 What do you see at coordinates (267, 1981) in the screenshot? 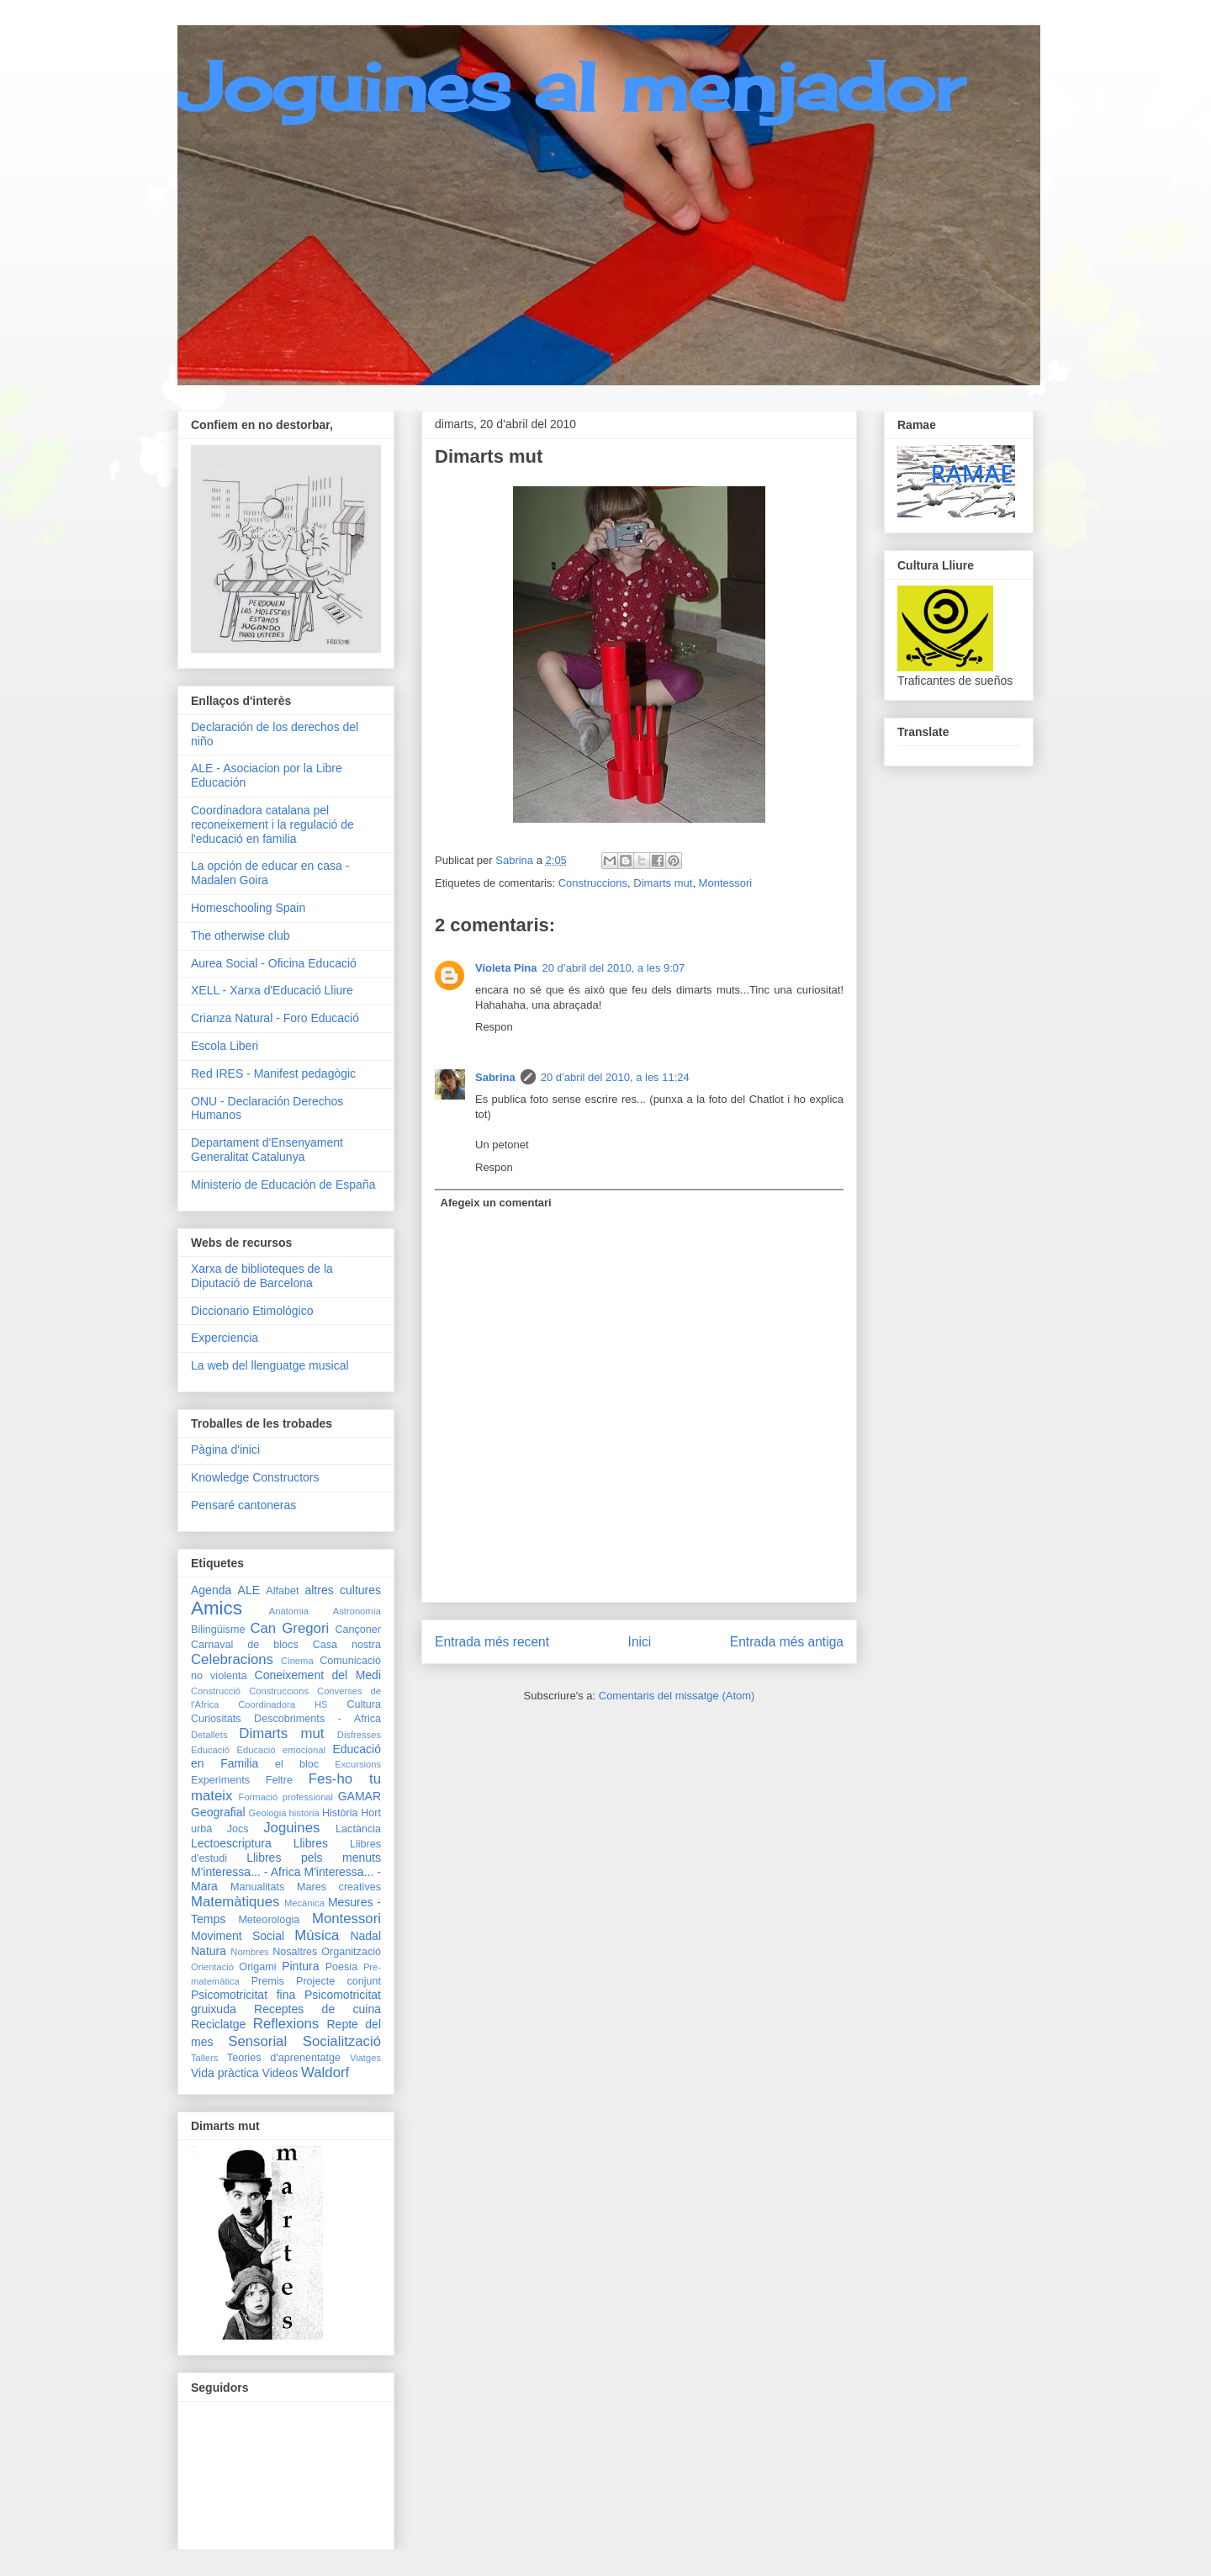
I see `Premis` at bounding box center [267, 1981].